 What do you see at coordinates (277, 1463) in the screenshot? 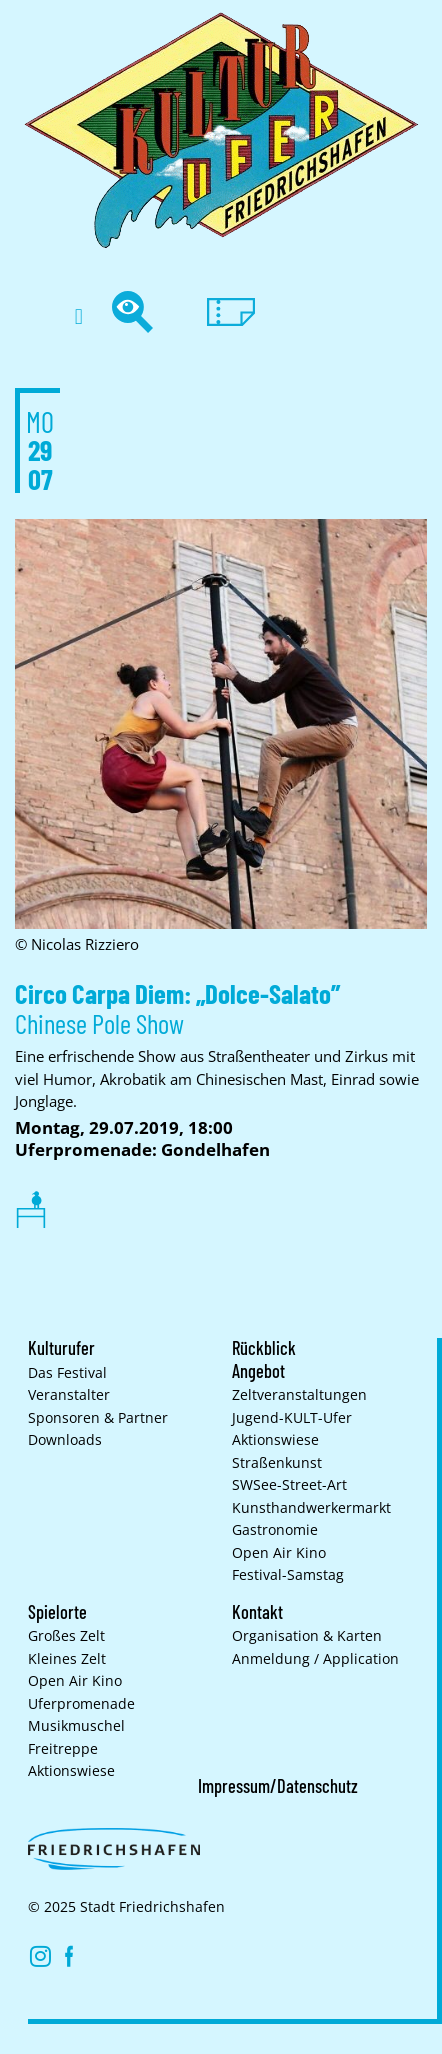
I see `Straßenkunst` at bounding box center [277, 1463].